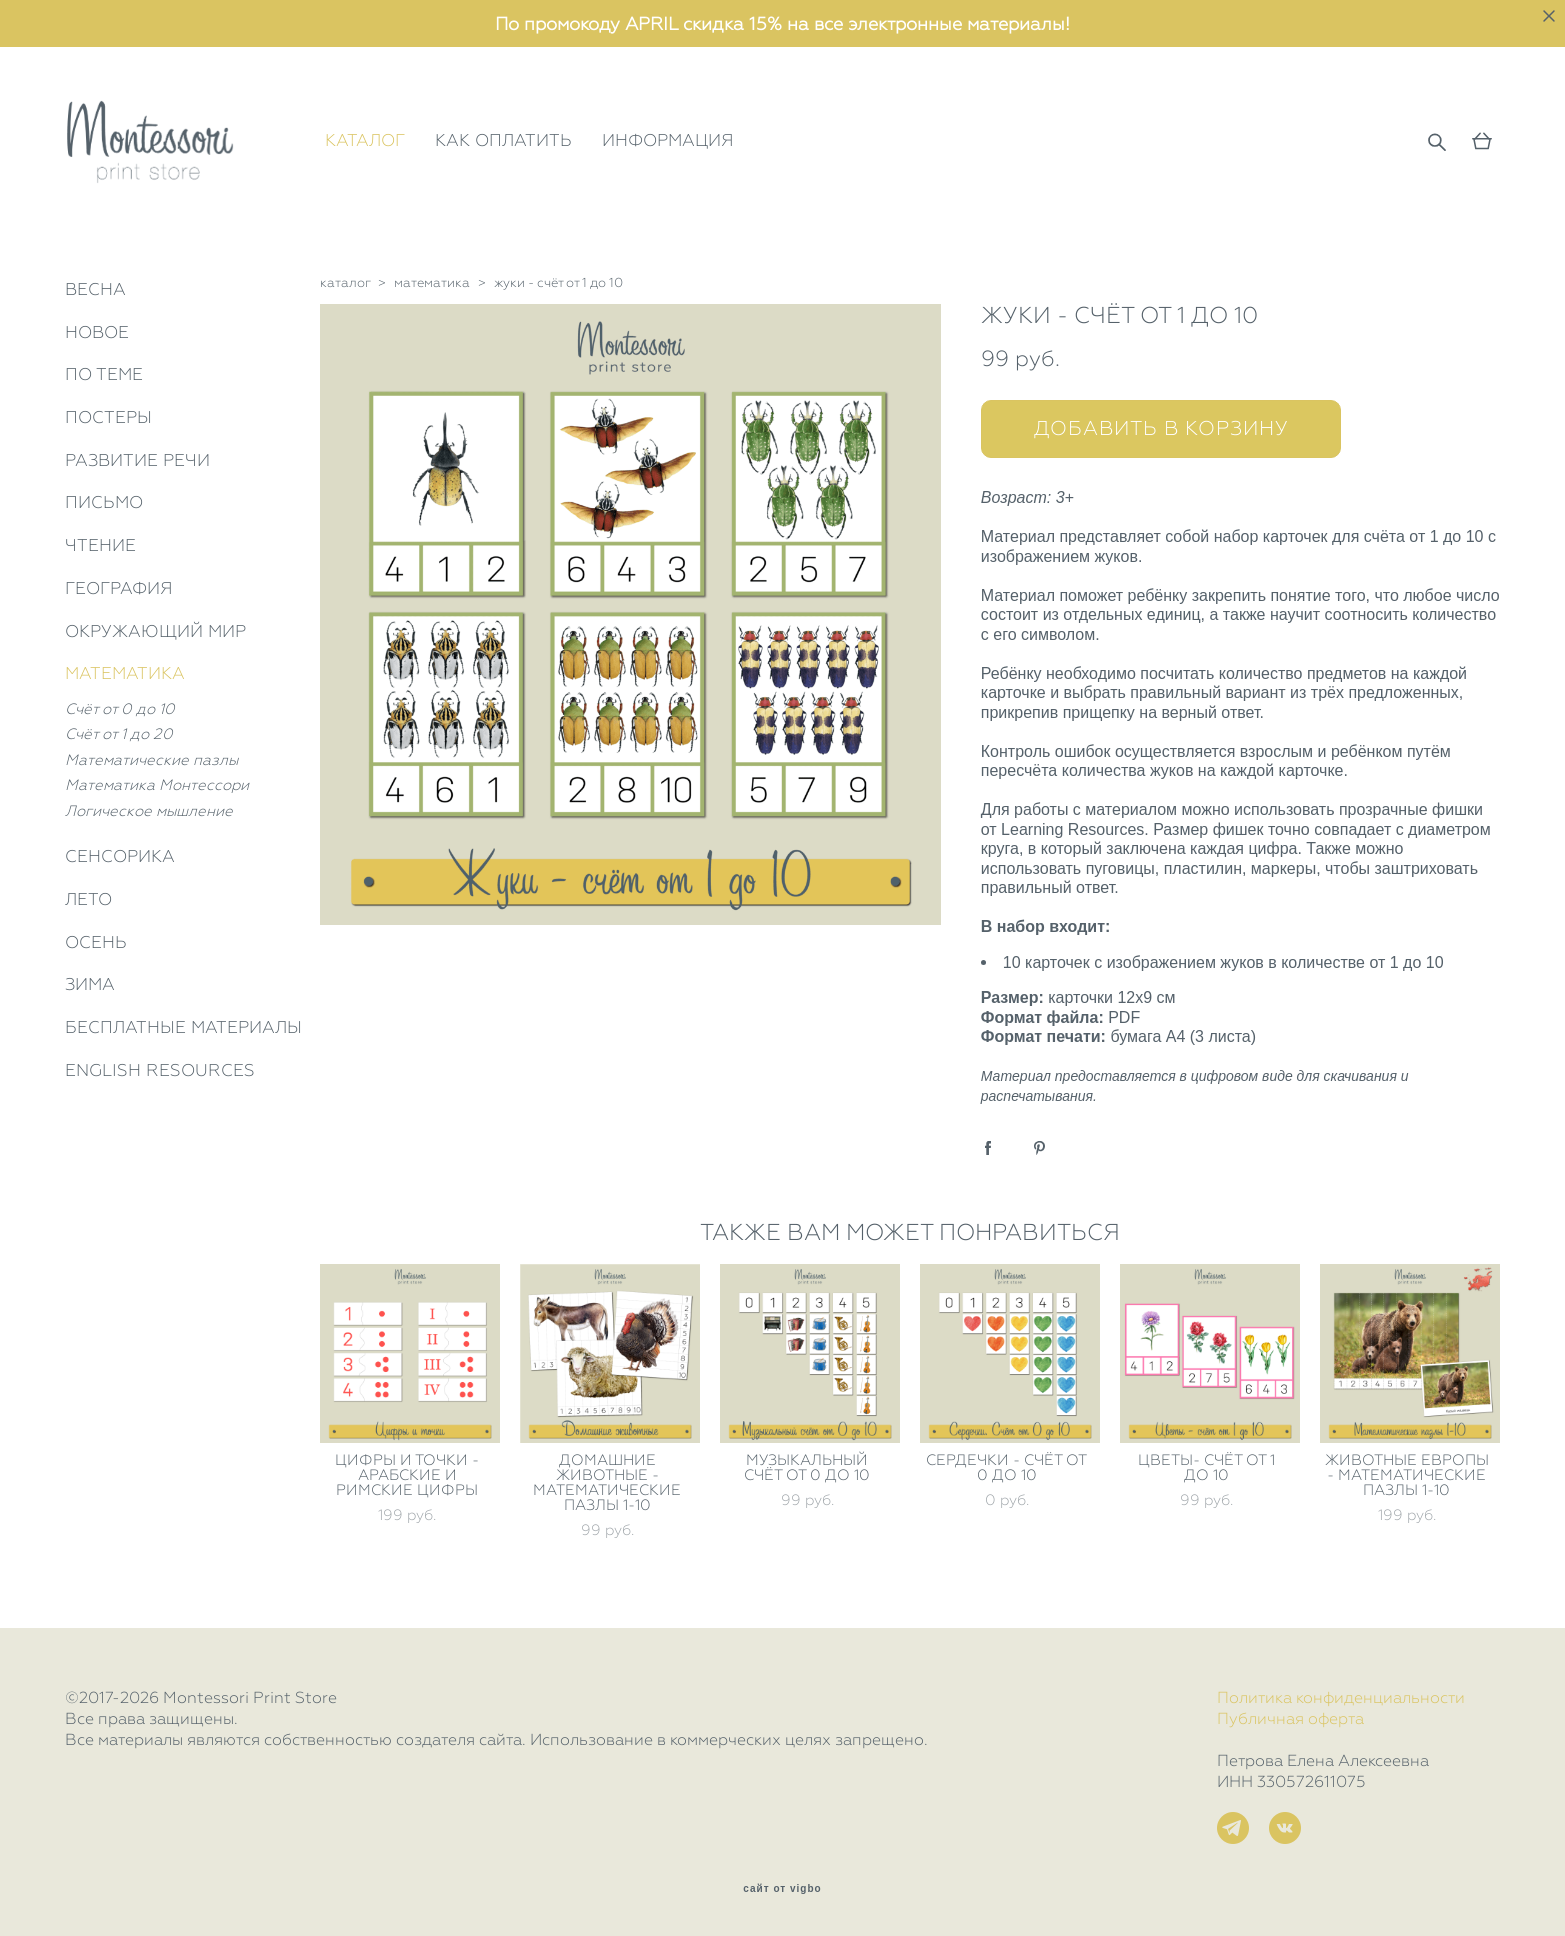  Describe the element at coordinates (100, 545) in the screenshot. I see `ЧТЕНИЕ` at that location.